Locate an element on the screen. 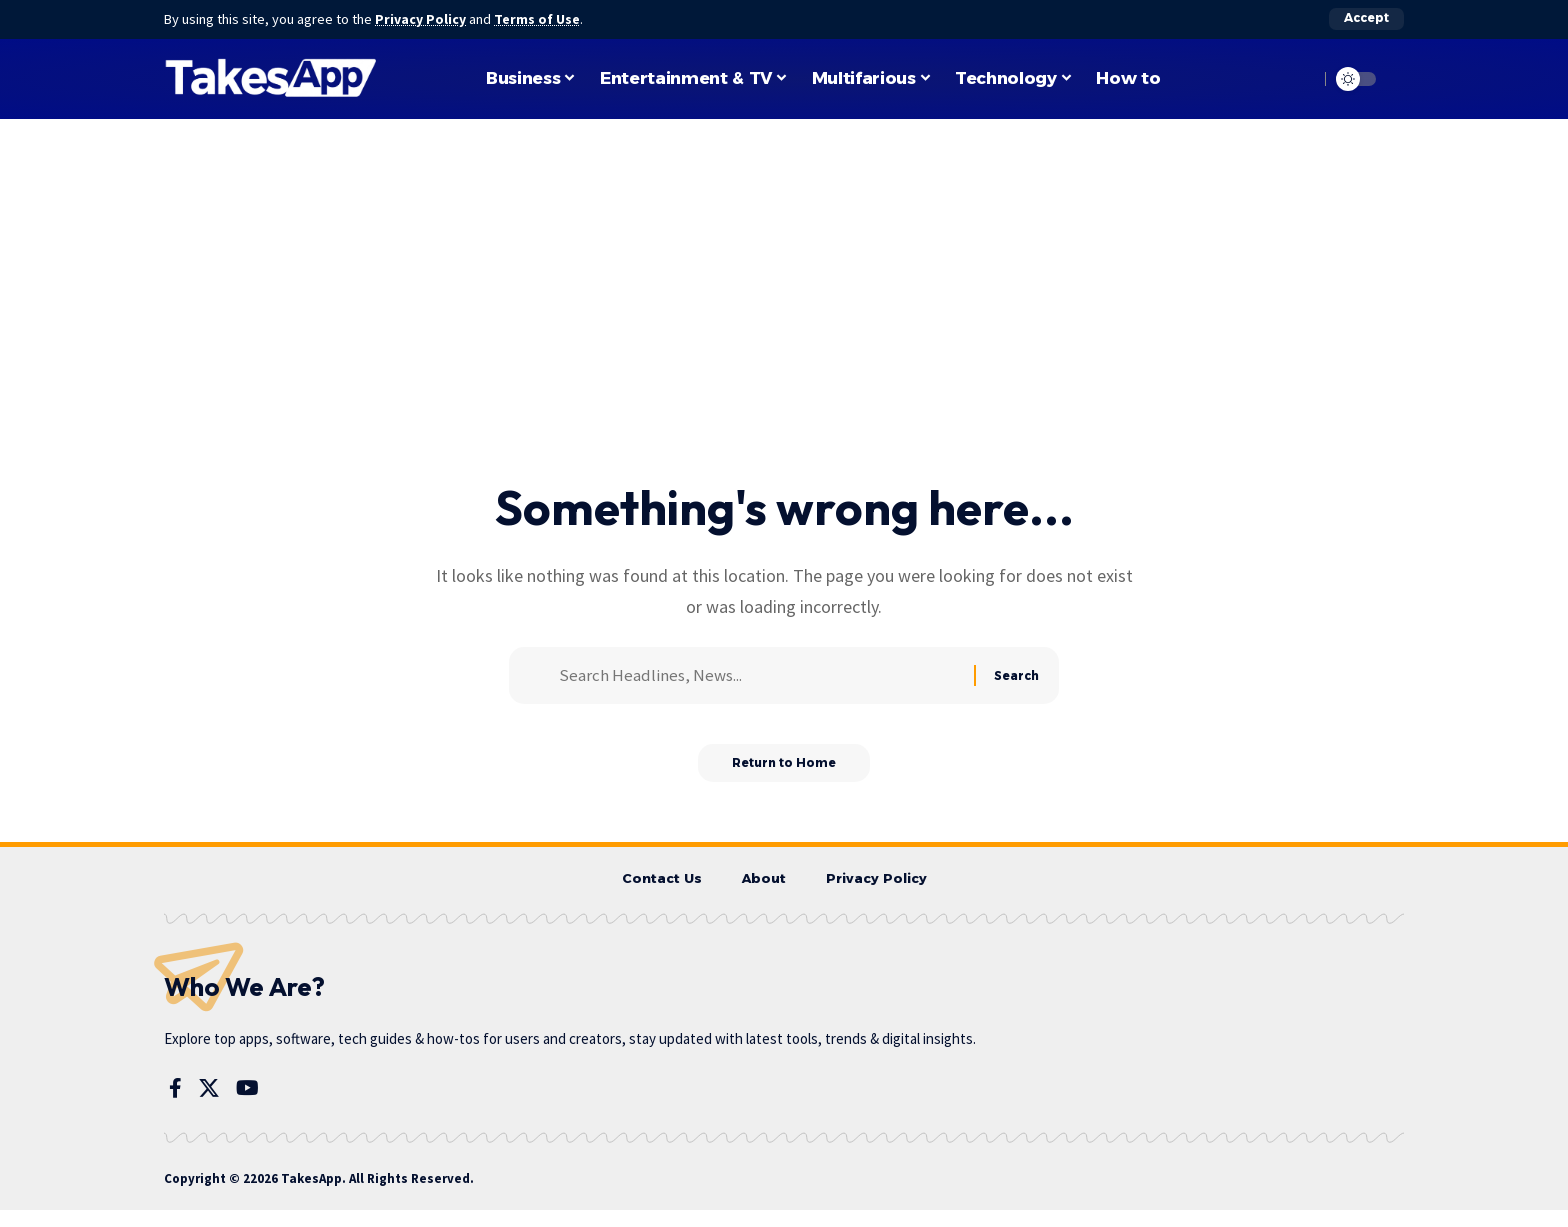 The image size is (1568, 1227). [YouTube] is located at coordinates (247, 1106).